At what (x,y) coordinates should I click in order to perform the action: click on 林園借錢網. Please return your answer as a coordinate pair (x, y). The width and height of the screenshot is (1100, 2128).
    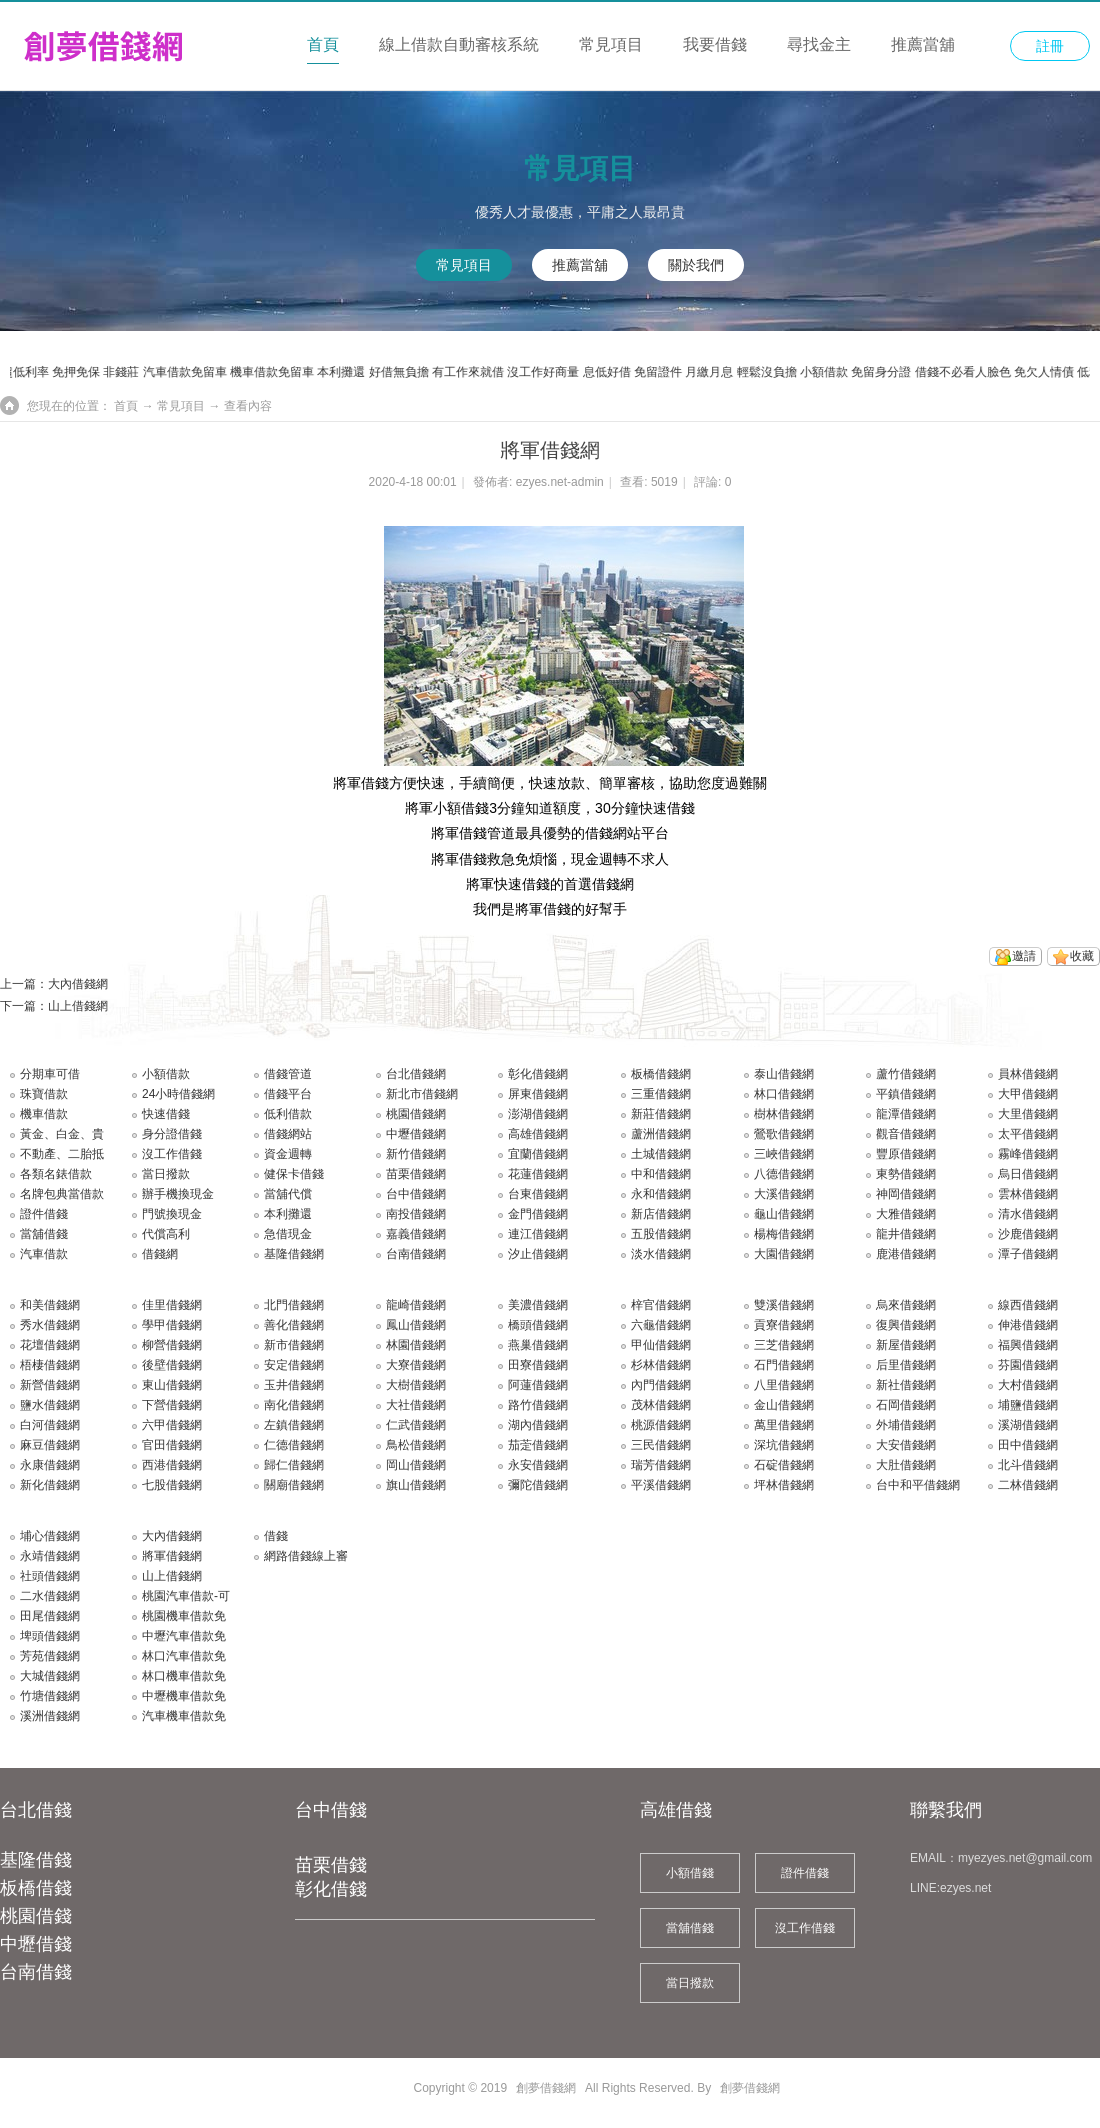
    Looking at the image, I should click on (416, 1345).